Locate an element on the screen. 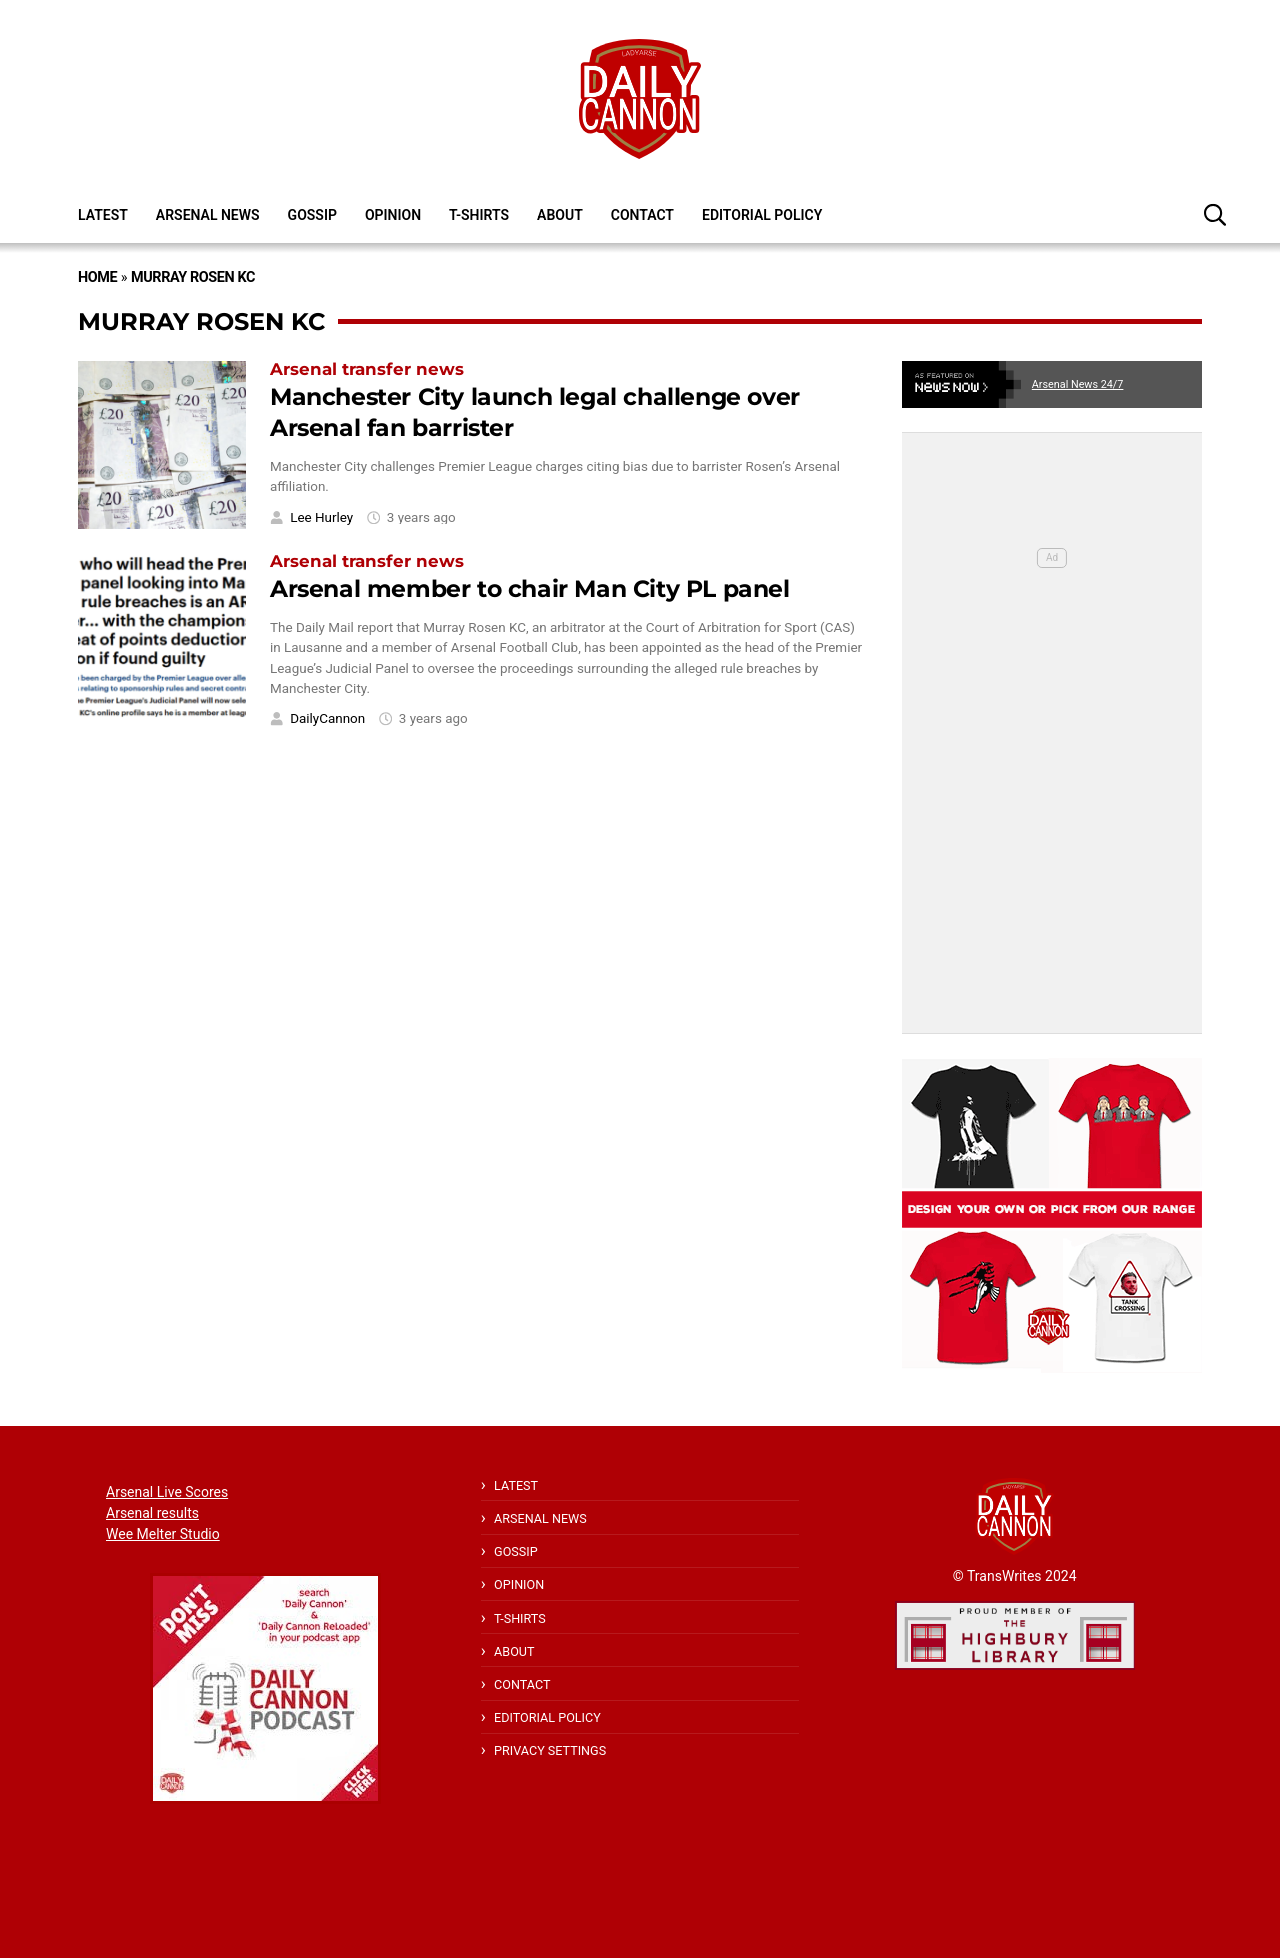 The image size is (1280, 1958). About is located at coordinates (560, 215).